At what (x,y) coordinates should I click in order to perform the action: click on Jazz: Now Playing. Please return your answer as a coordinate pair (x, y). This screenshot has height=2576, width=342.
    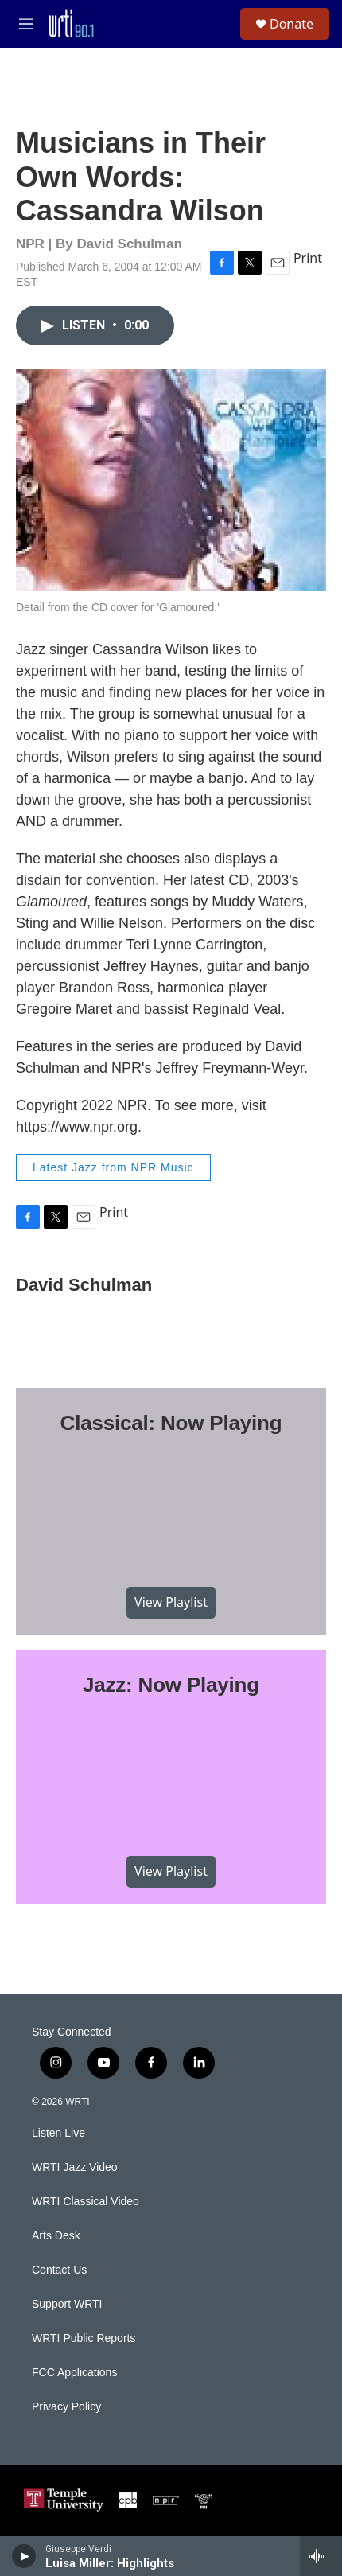
    Looking at the image, I should click on (171, 1685).